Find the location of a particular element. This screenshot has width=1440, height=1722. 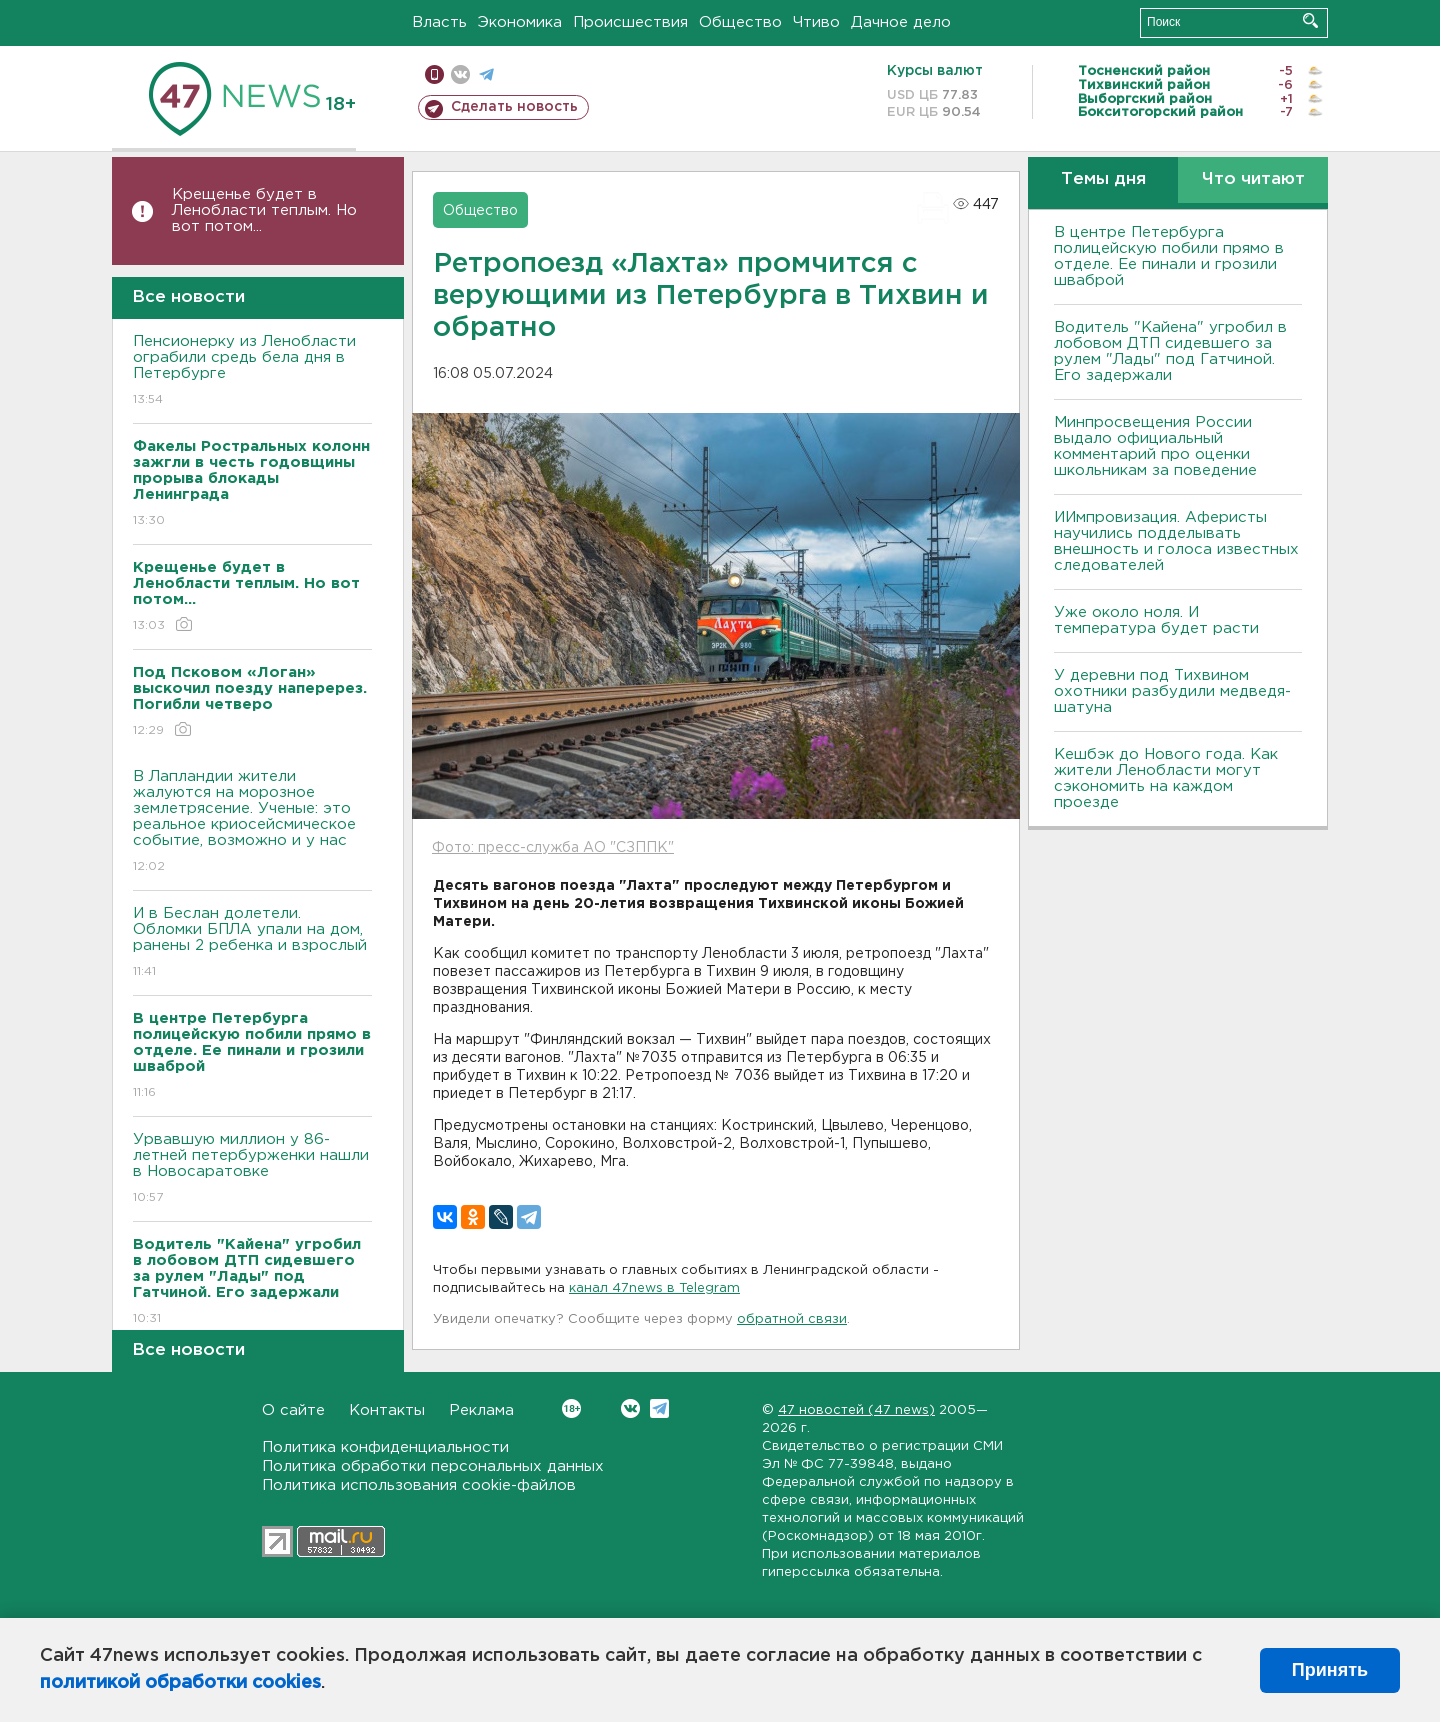

Уже около ноля. И температура будет расти is located at coordinates (1156, 620).